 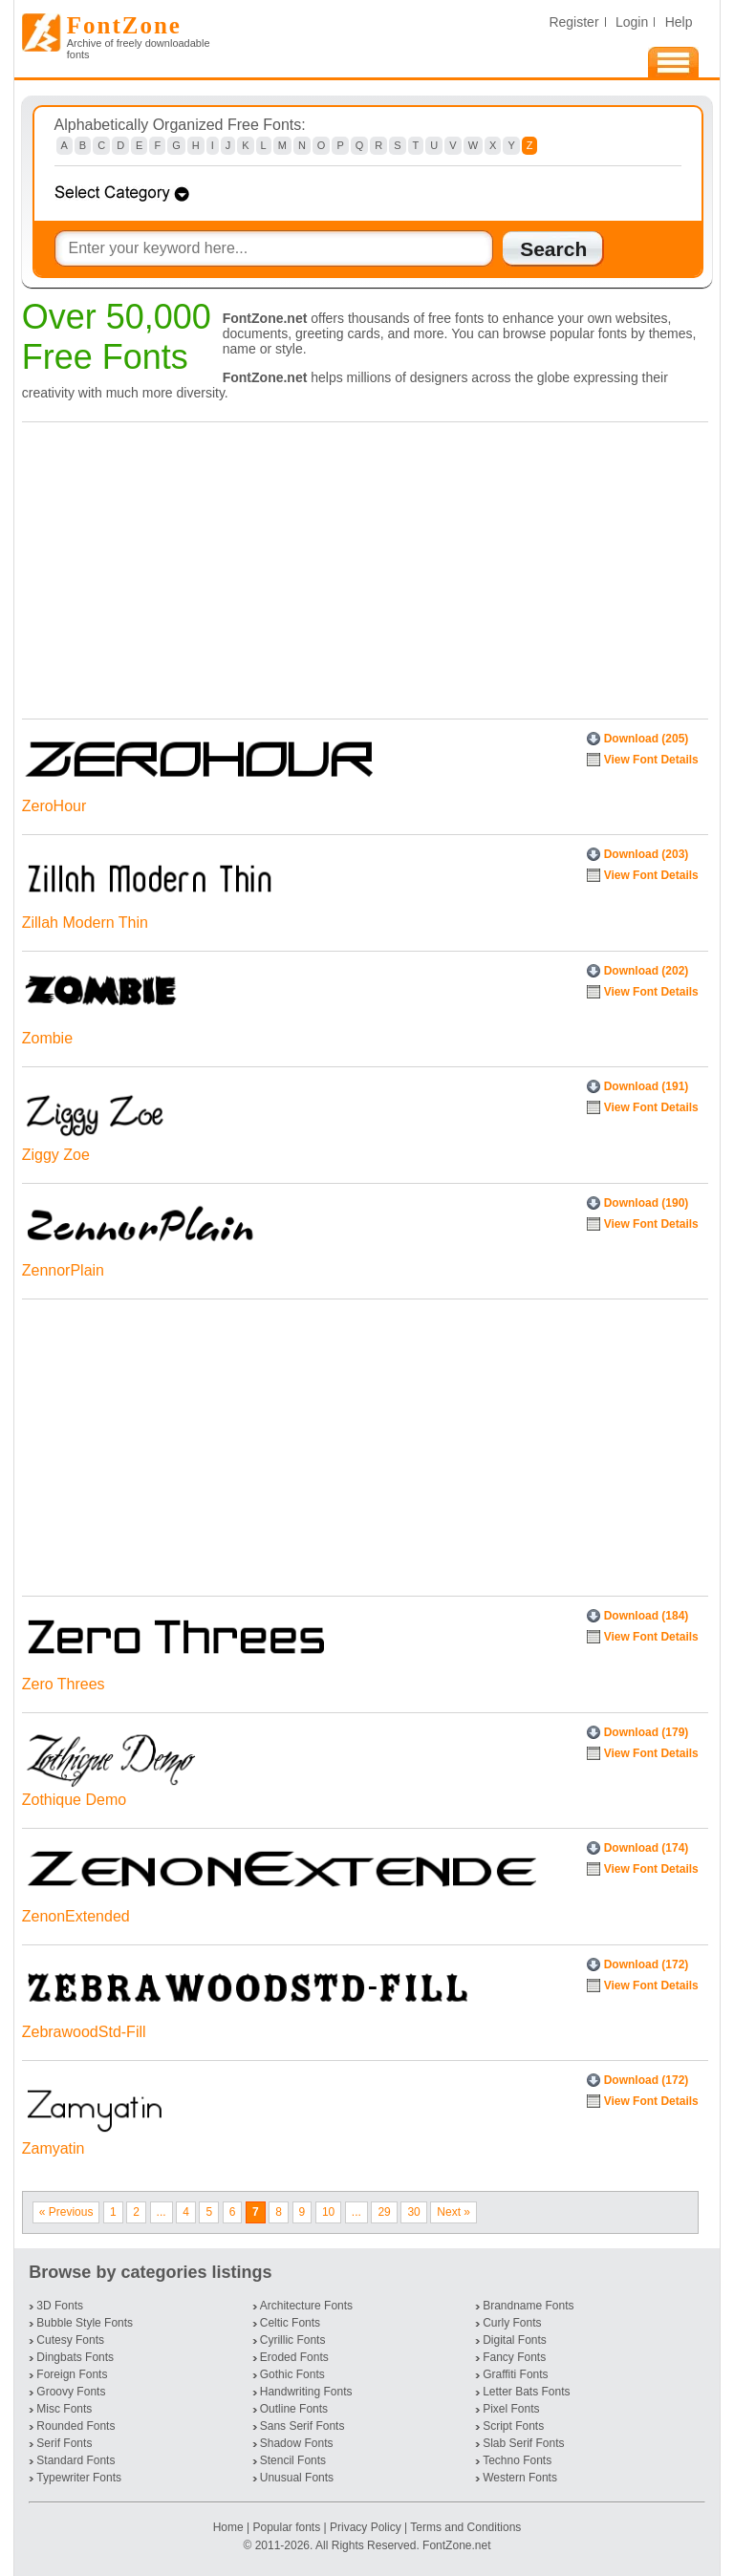 What do you see at coordinates (511, 2408) in the screenshot?
I see `Pixel Fonts` at bounding box center [511, 2408].